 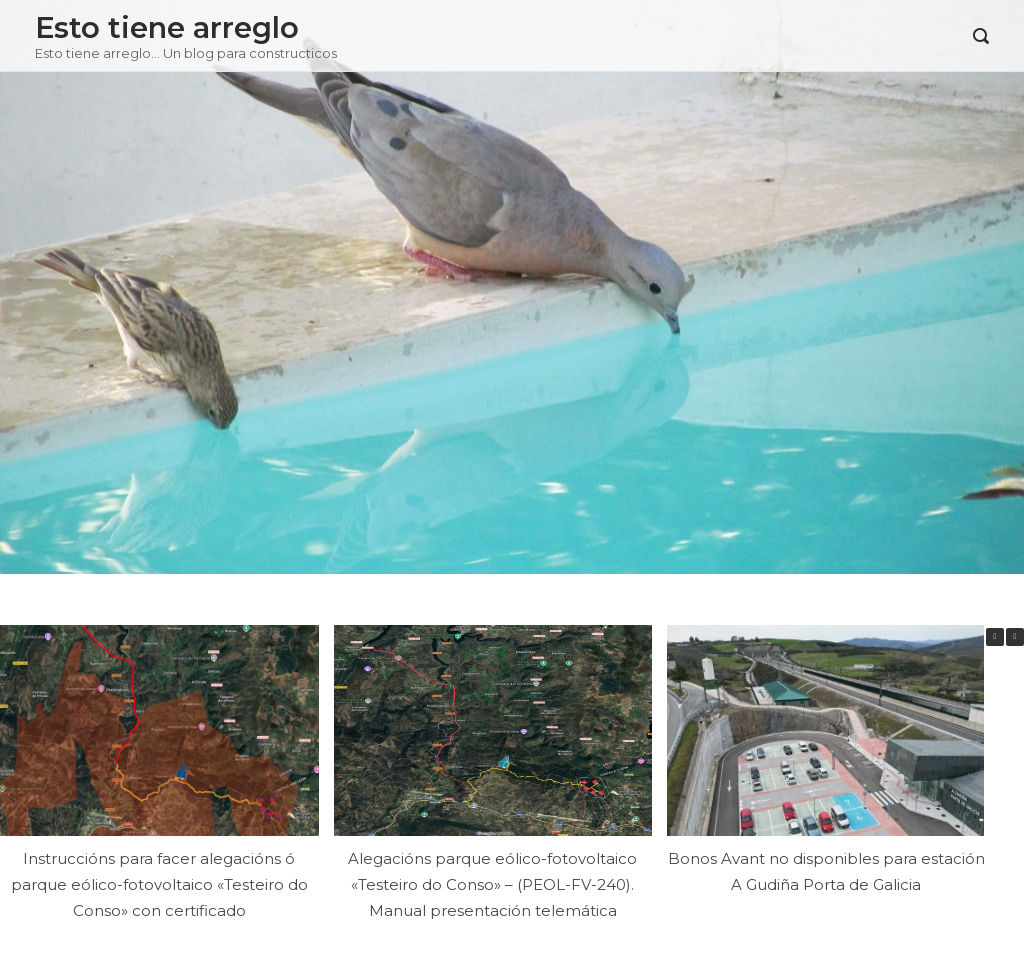 What do you see at coordinates (159, 883) in the screenshot?
I see `Instruccións para facer alegacións ó parque eólico-fotovoltaico «Testeiro do Conso» con certificado` at bounding box center [159, 883].